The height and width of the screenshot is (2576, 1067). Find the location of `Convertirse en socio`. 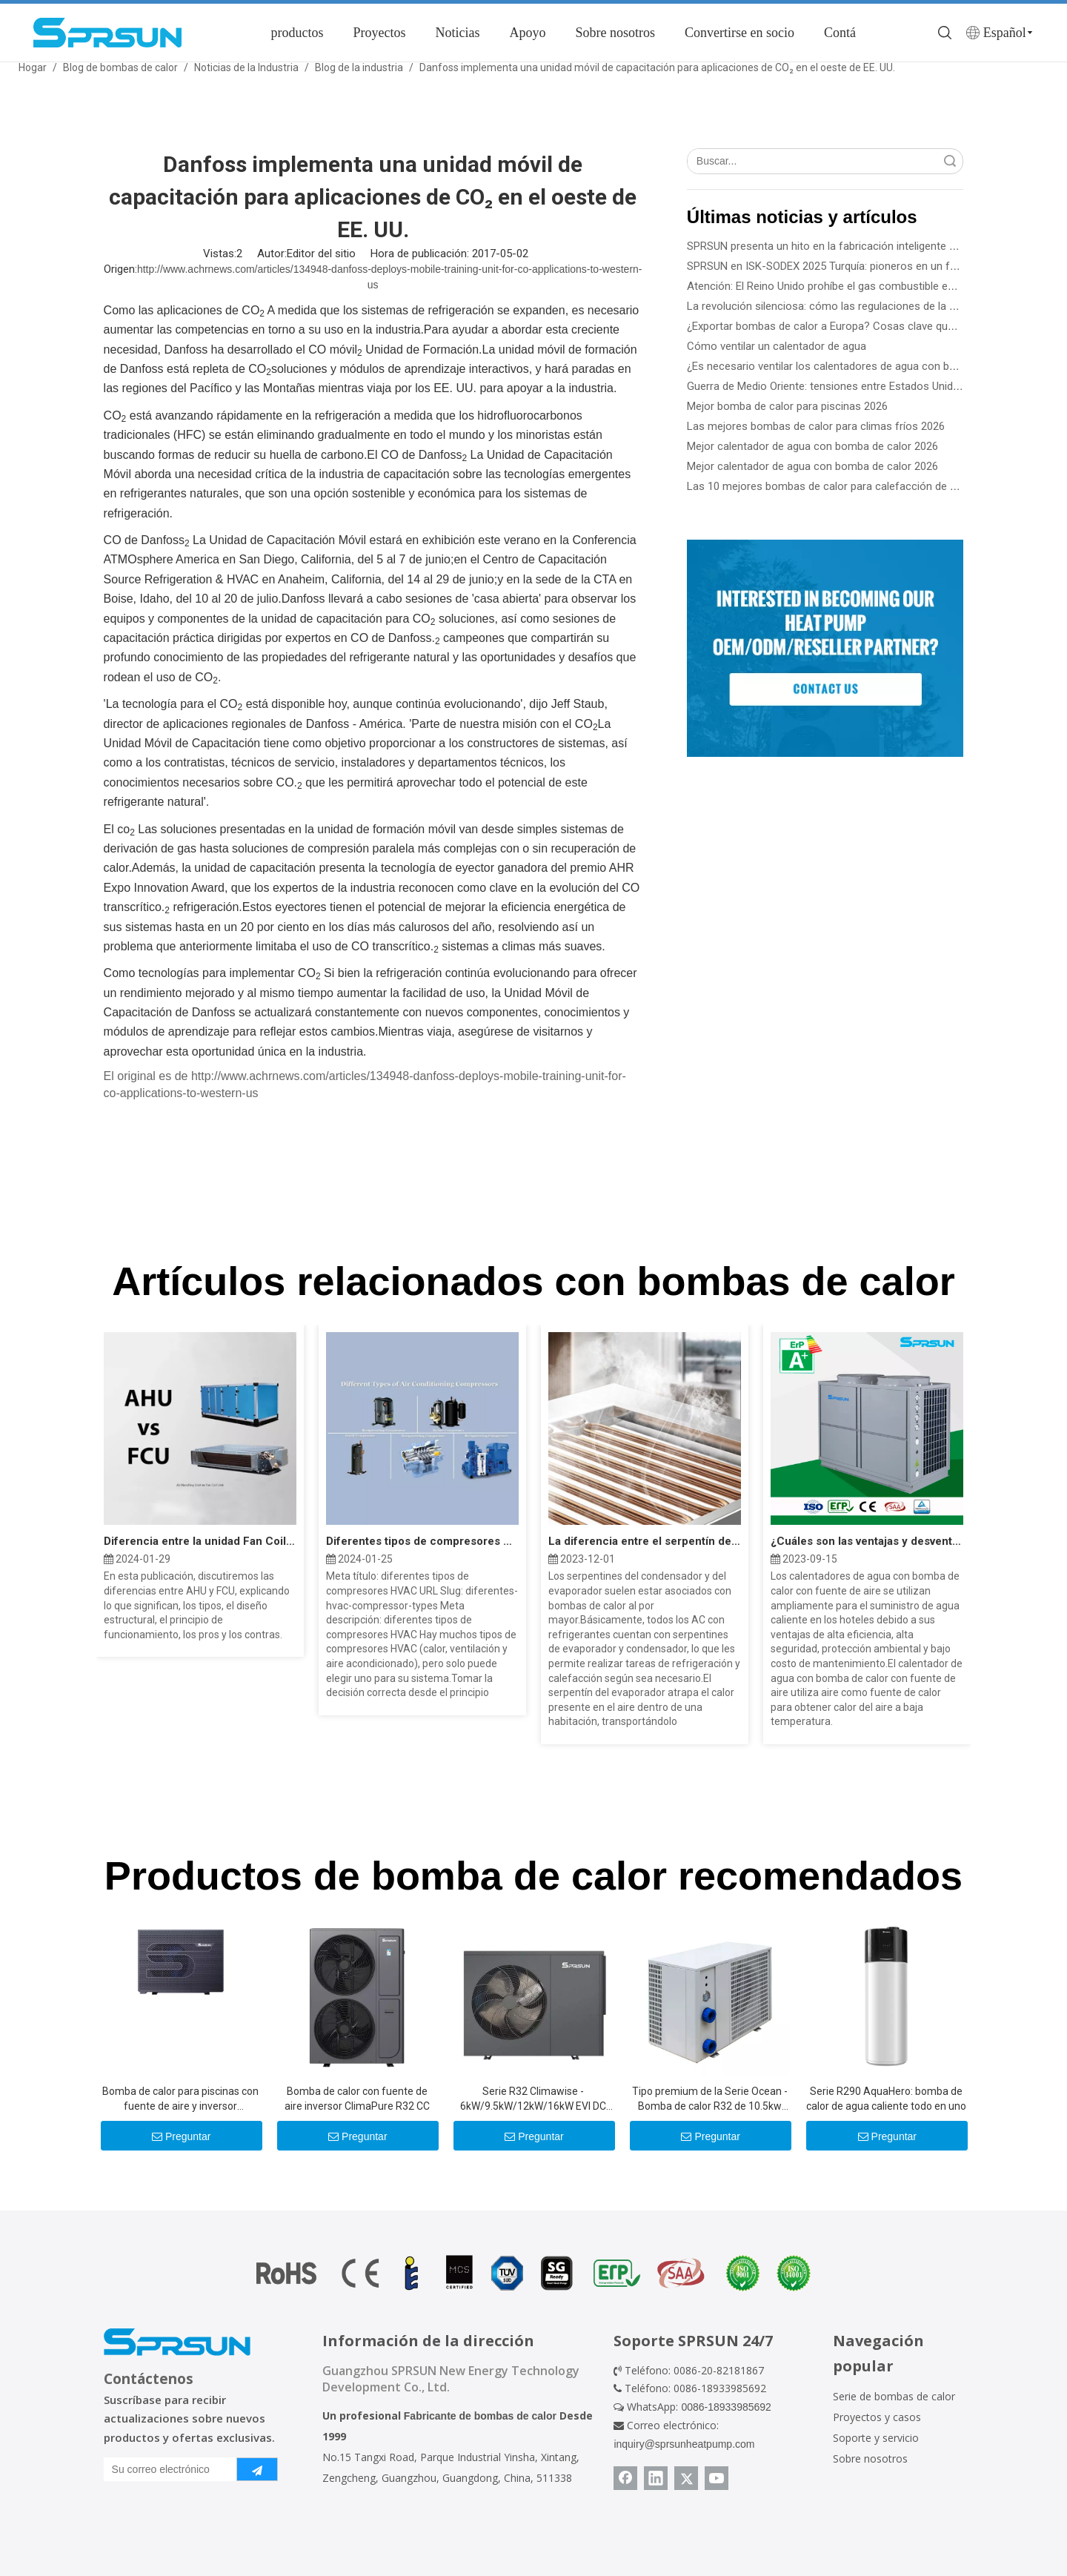

Convertirse en socio is located at coordinates (739, 32).